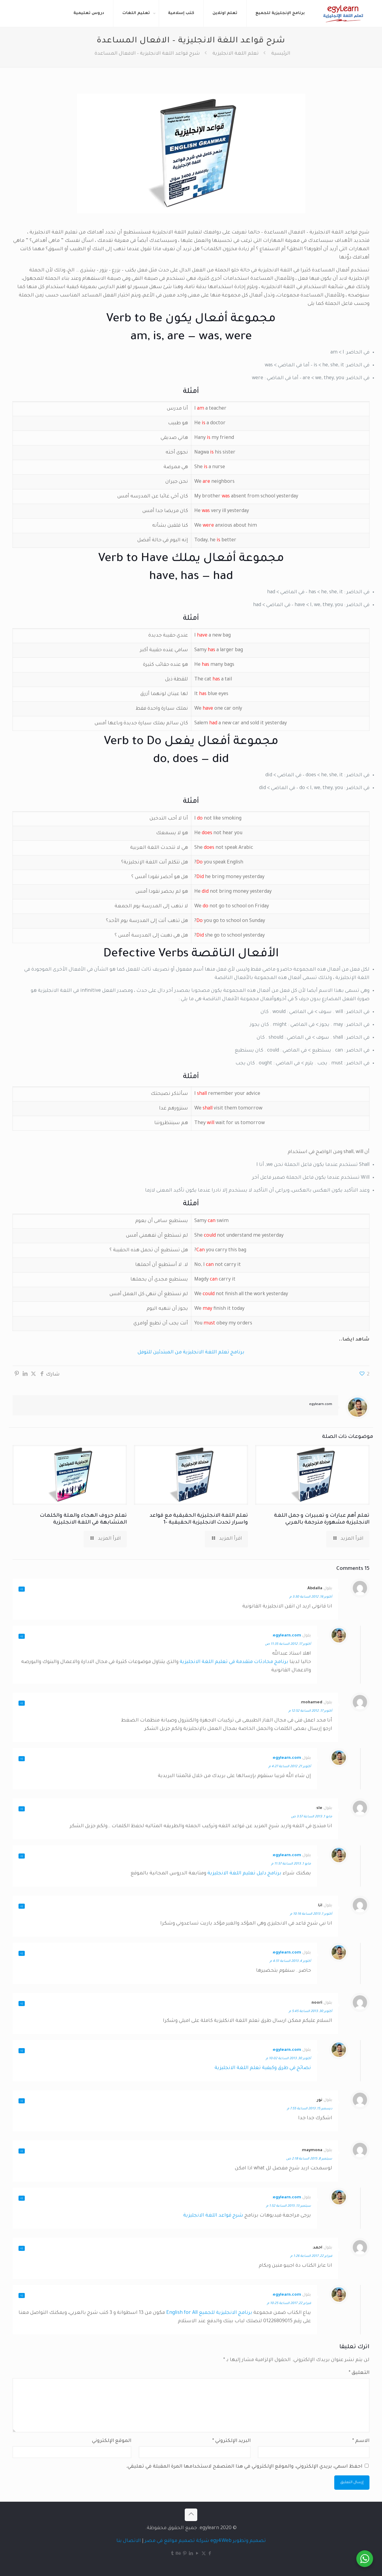  What do you see at coordinates (111, 2441) in the screenshot?
I see `الموقع الإلكتروني` at bounding box center [111, 2441].